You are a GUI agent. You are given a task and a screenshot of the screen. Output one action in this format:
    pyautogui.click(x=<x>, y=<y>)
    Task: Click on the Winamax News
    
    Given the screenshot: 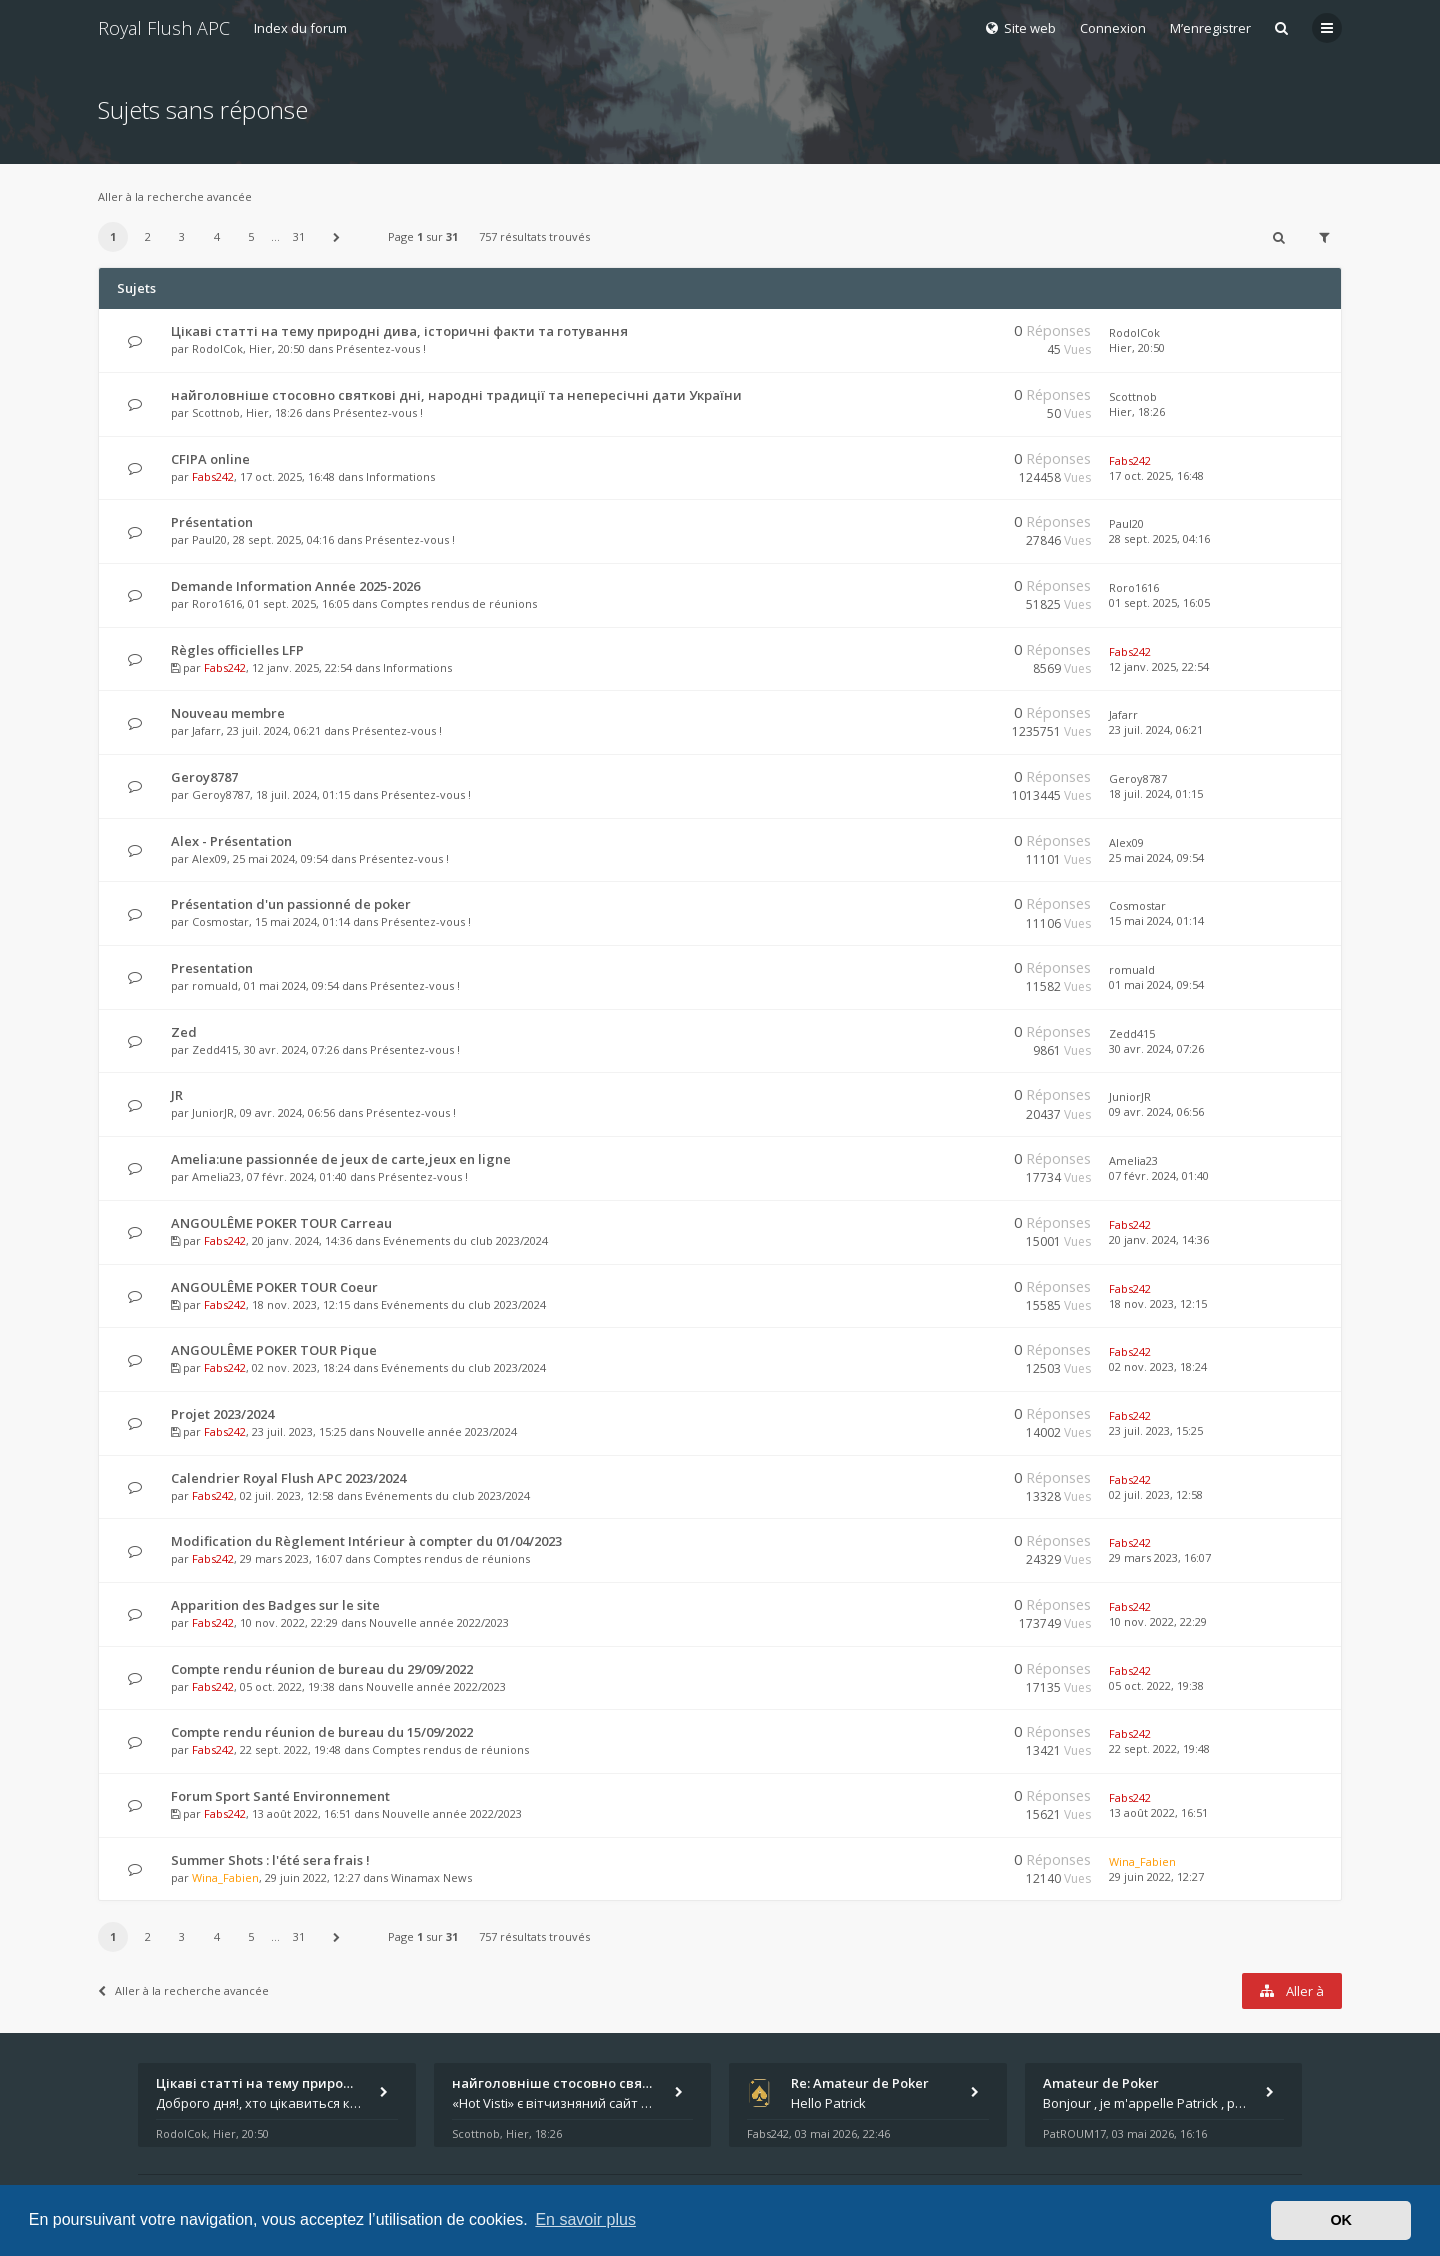 What is the action you would take?
    pyautogui.click(x=431, y=1877)
    